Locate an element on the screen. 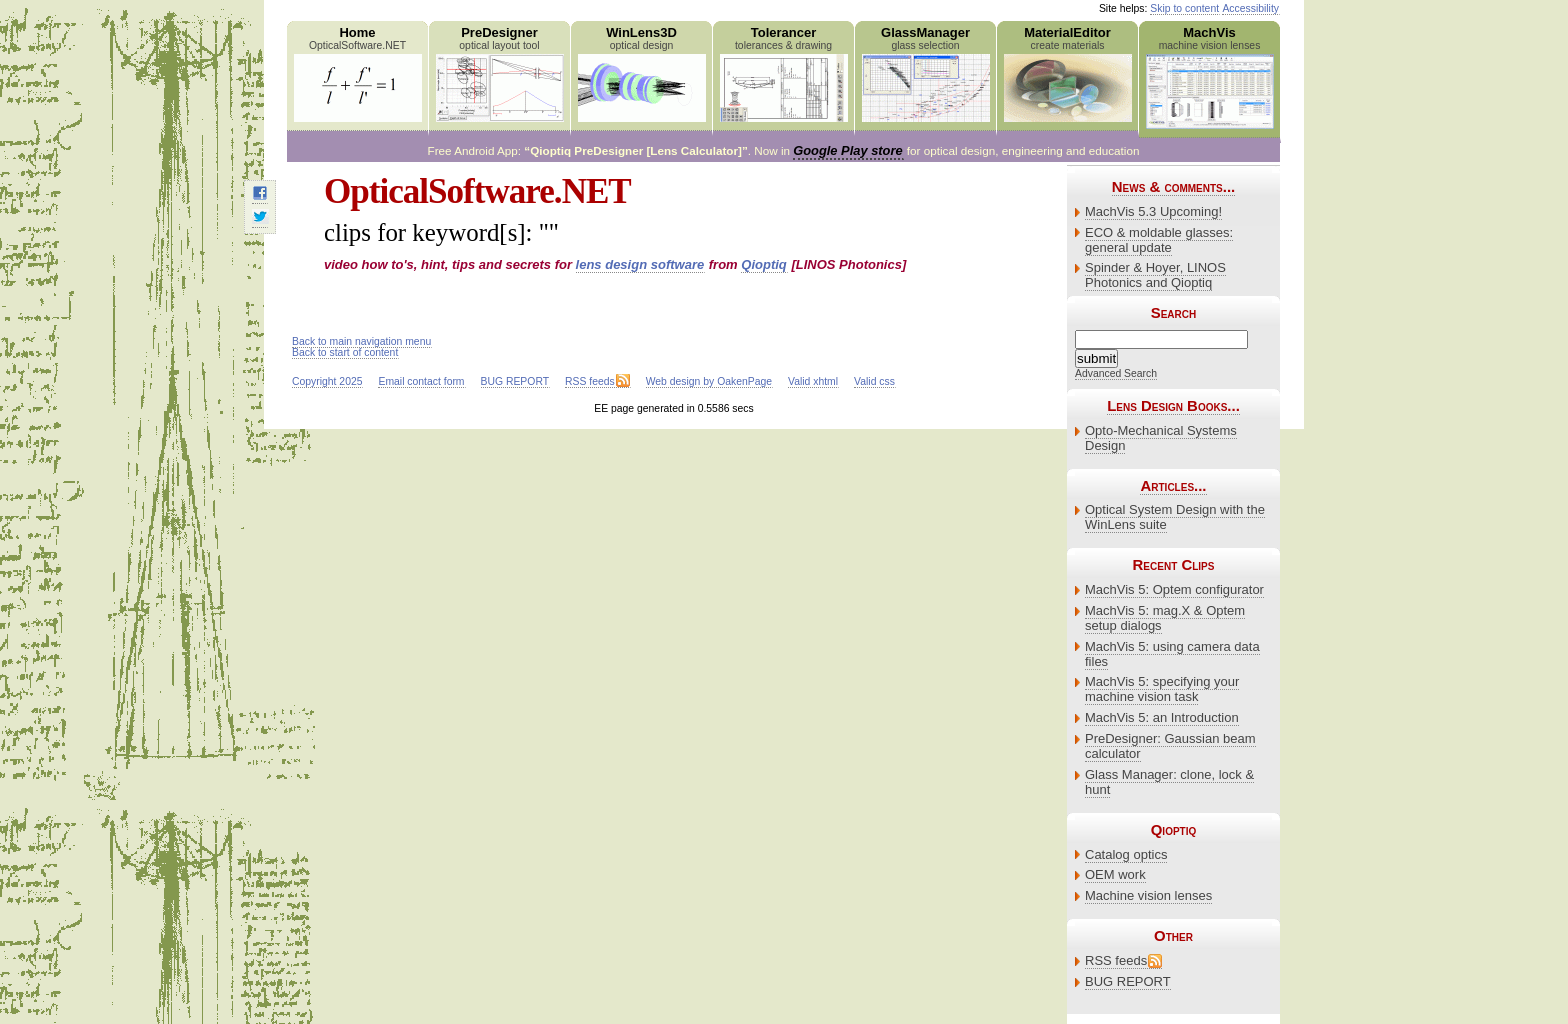  Web design by OakenPage is located at coordinates (709, 381).